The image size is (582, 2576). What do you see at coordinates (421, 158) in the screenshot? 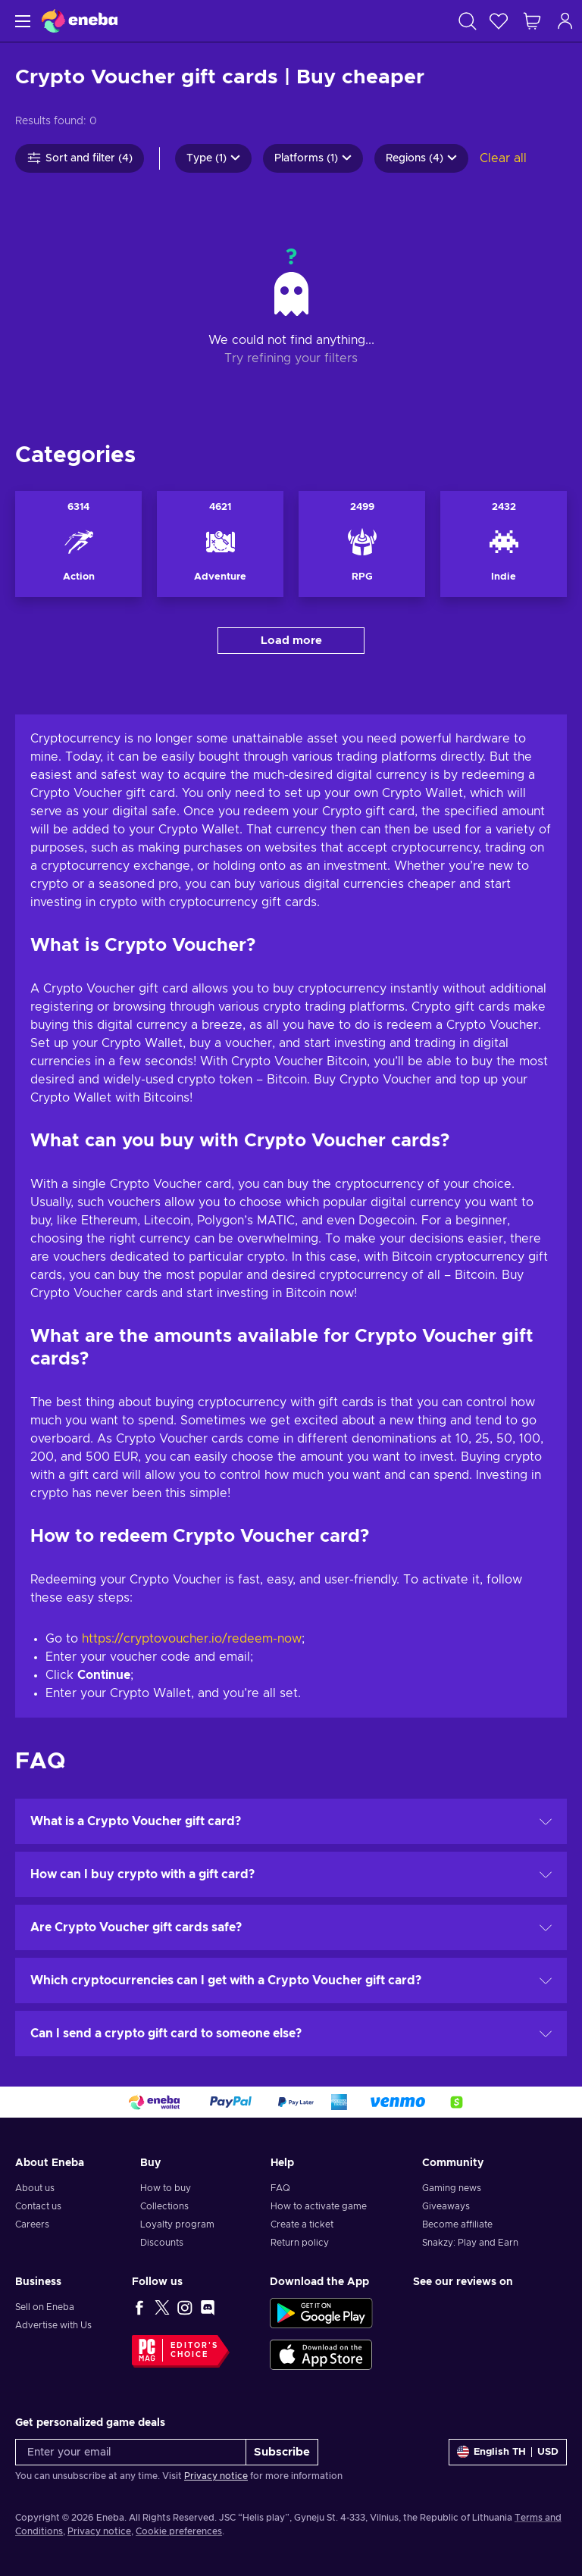
I see `Regions (4)` at bounding box center [421, 158].